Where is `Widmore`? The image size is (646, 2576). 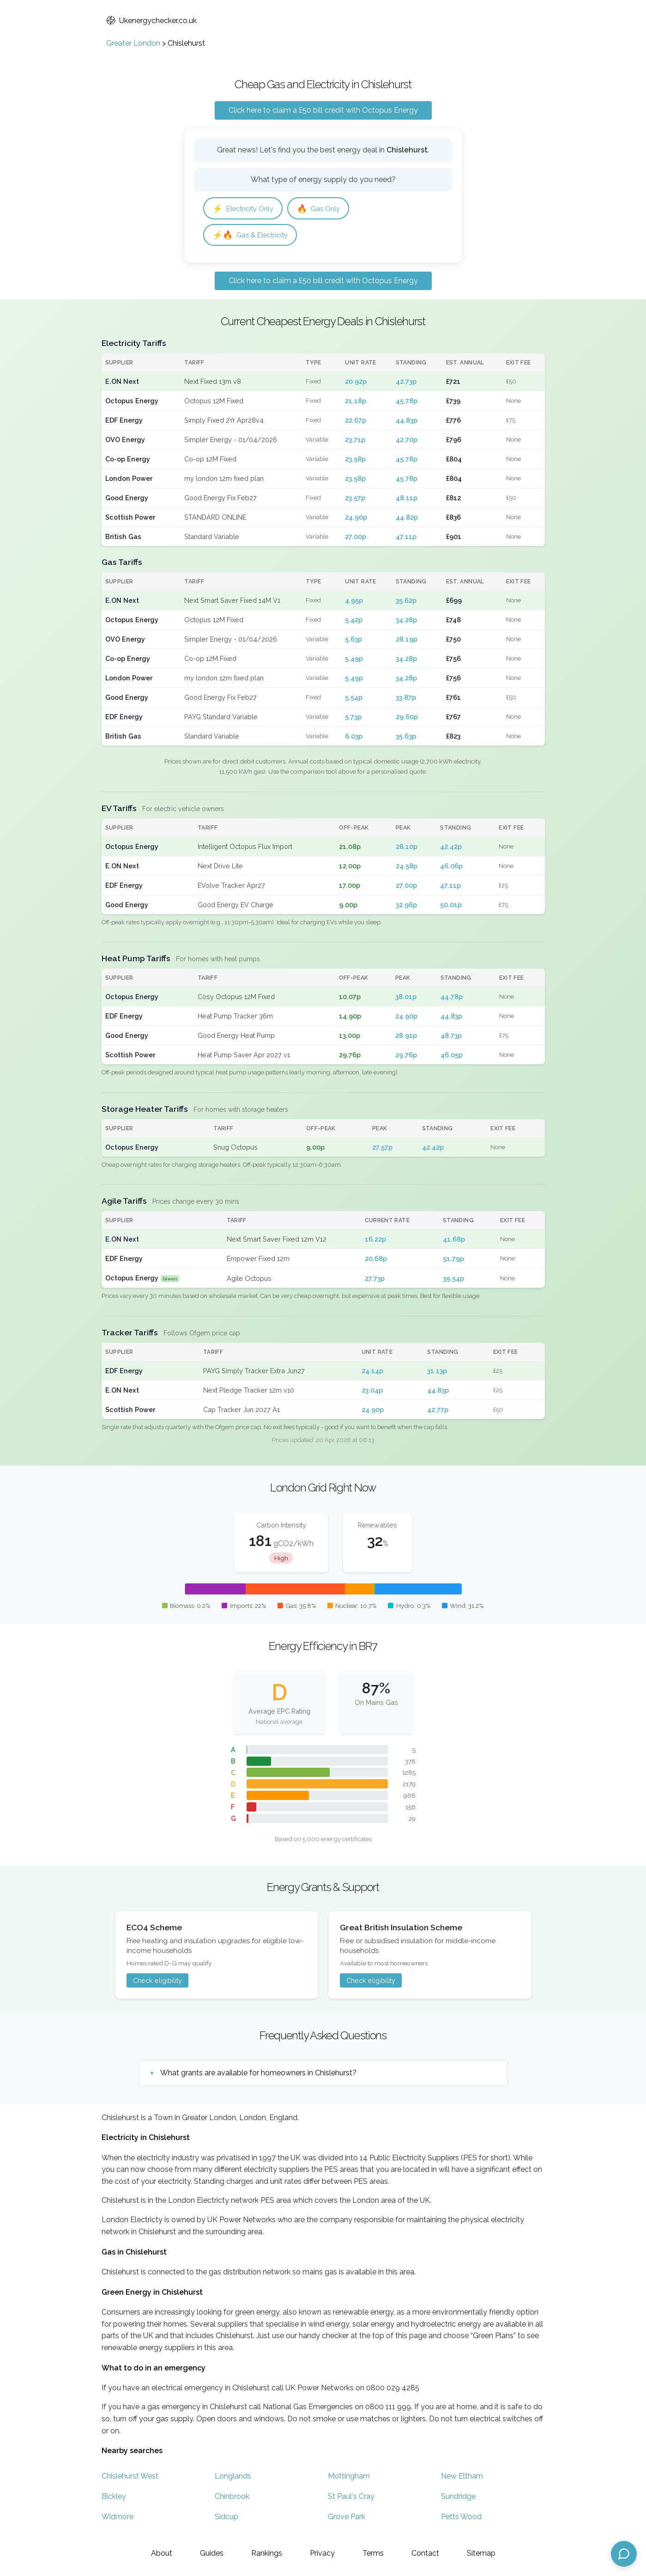
Widmore is located at coordinates (117, 2518).